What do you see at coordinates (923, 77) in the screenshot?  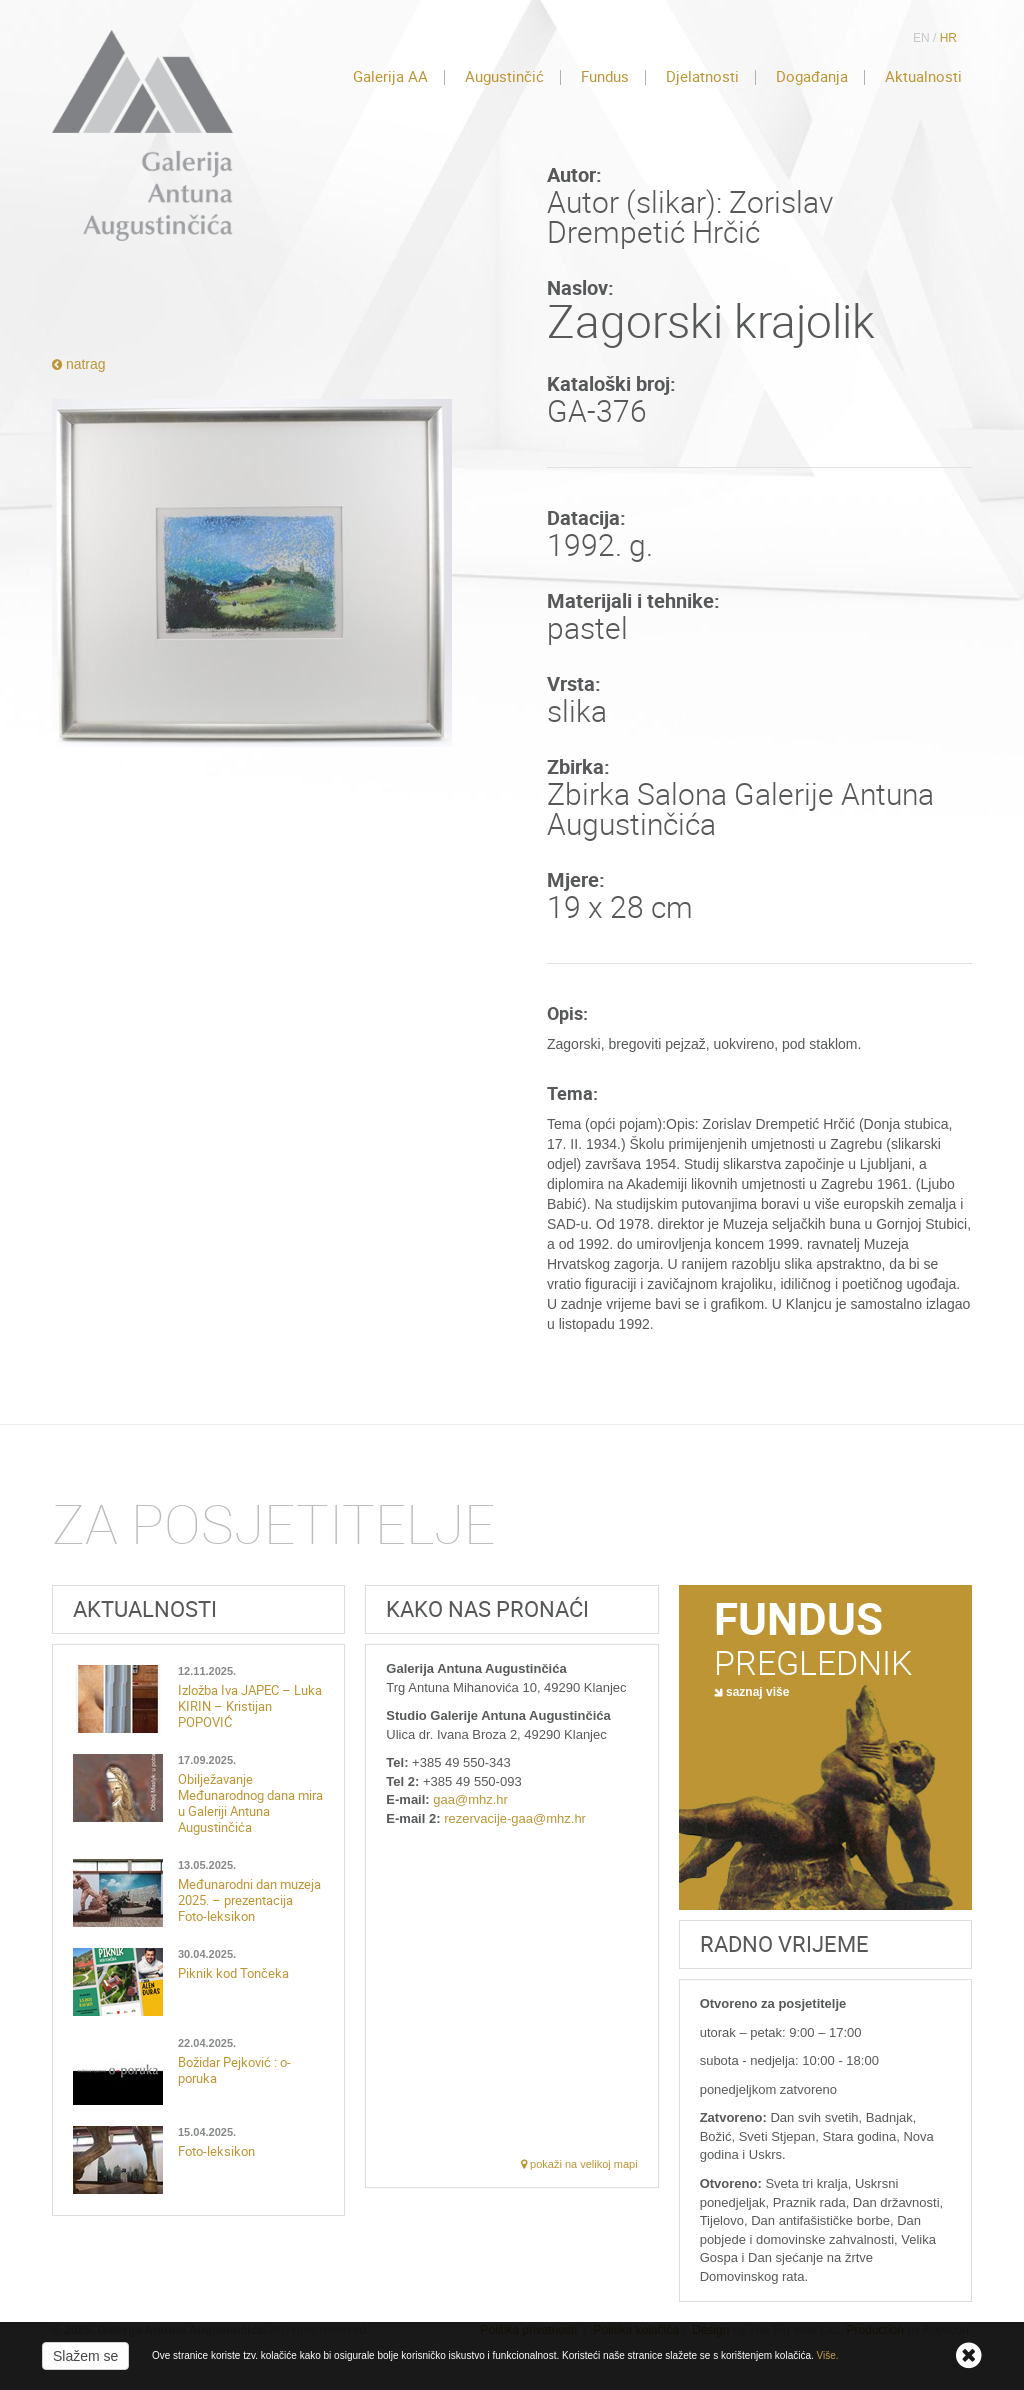 I see `Aktualnosti` at bounding box center [923, 77].